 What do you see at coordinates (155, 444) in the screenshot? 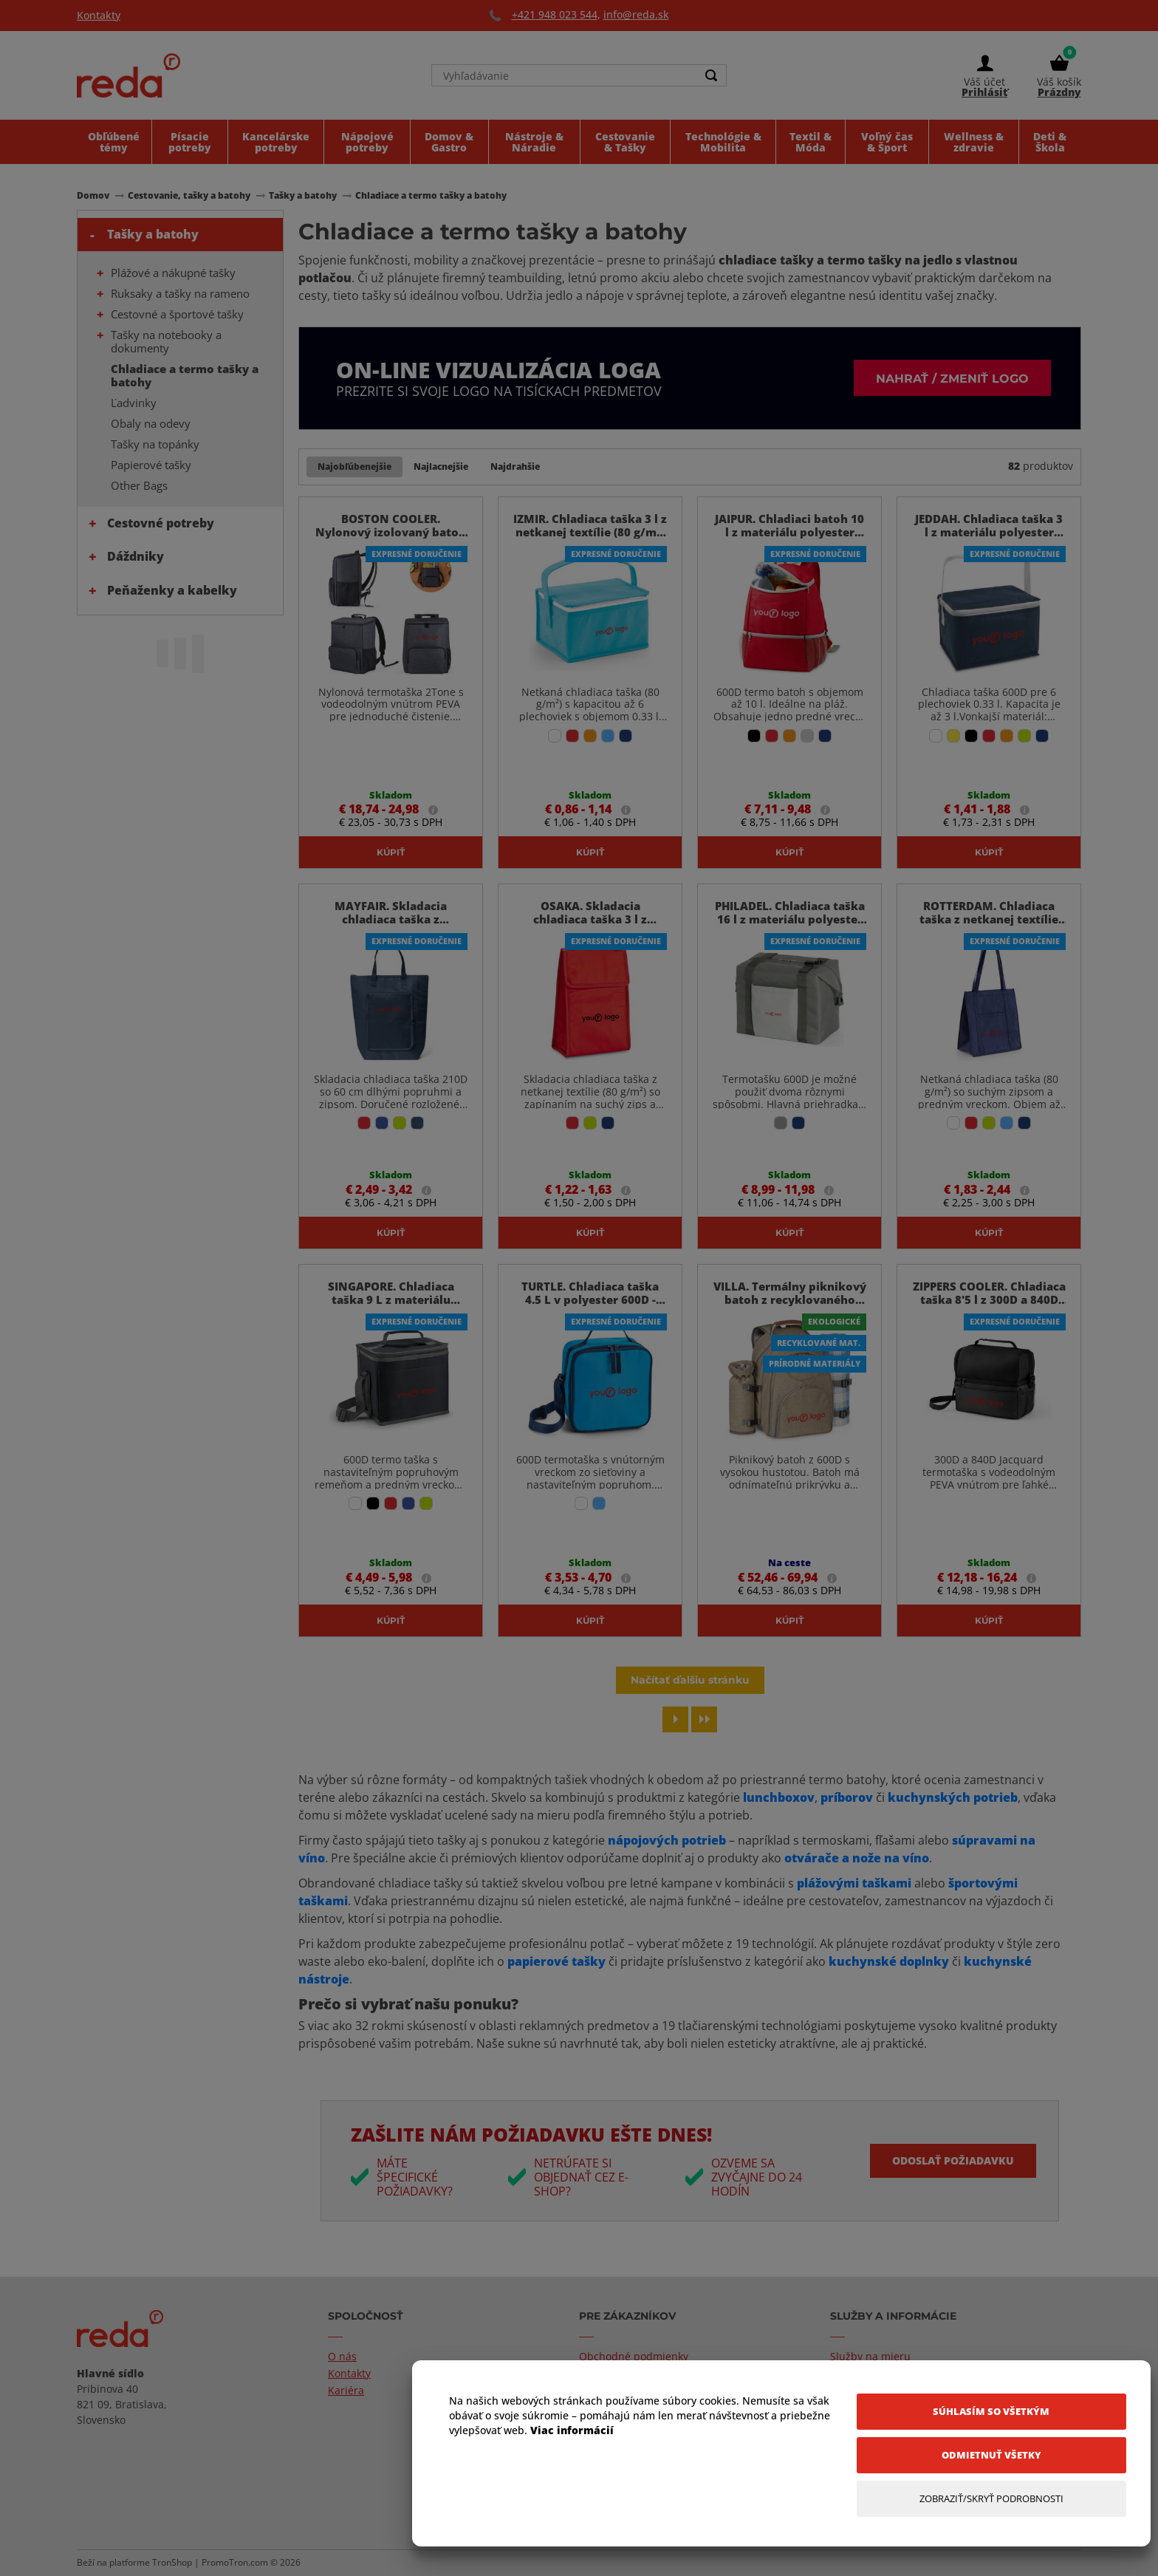
I see `Tašky na topánky` at bounding box center [155, 444].